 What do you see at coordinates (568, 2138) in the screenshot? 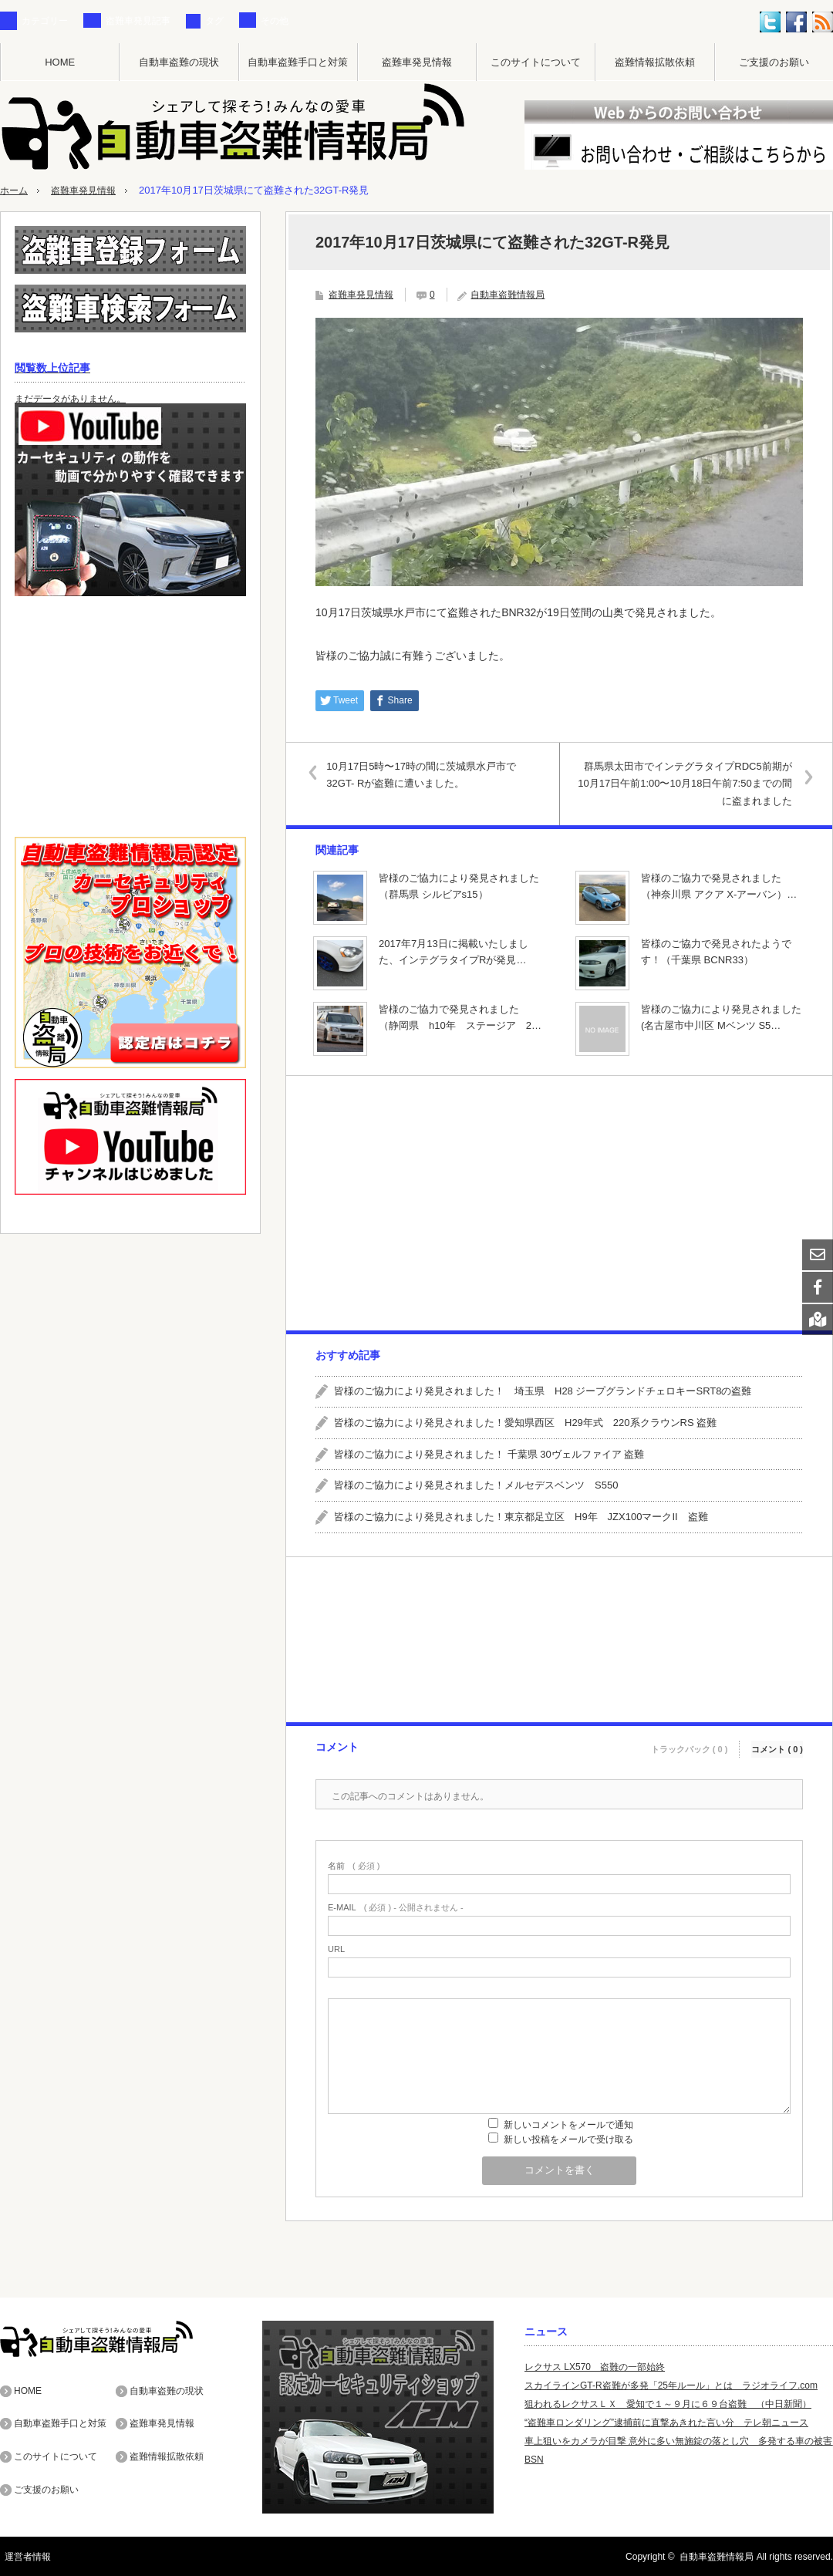
I see `新しい投稿をメールで受け取る` at bounding box center [568, 2138].